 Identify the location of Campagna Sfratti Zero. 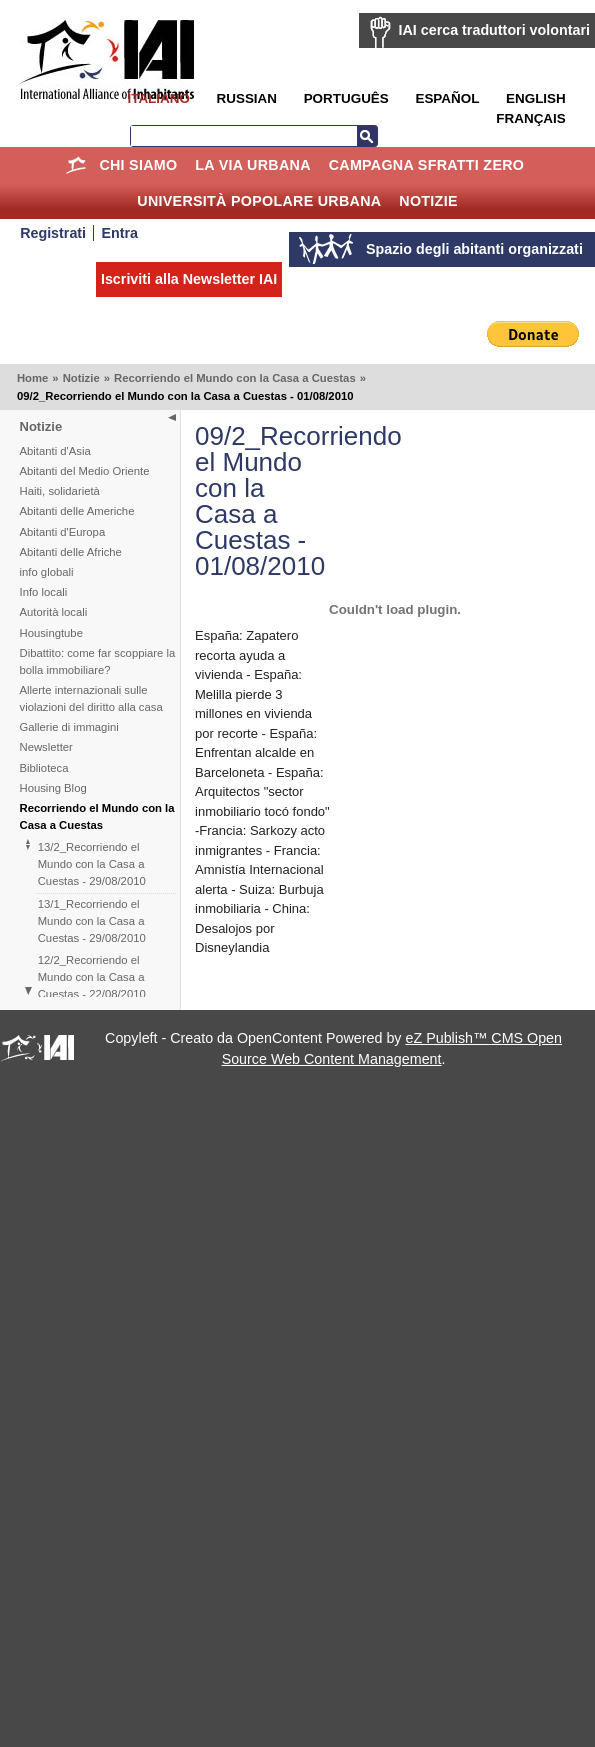
(427, 165).